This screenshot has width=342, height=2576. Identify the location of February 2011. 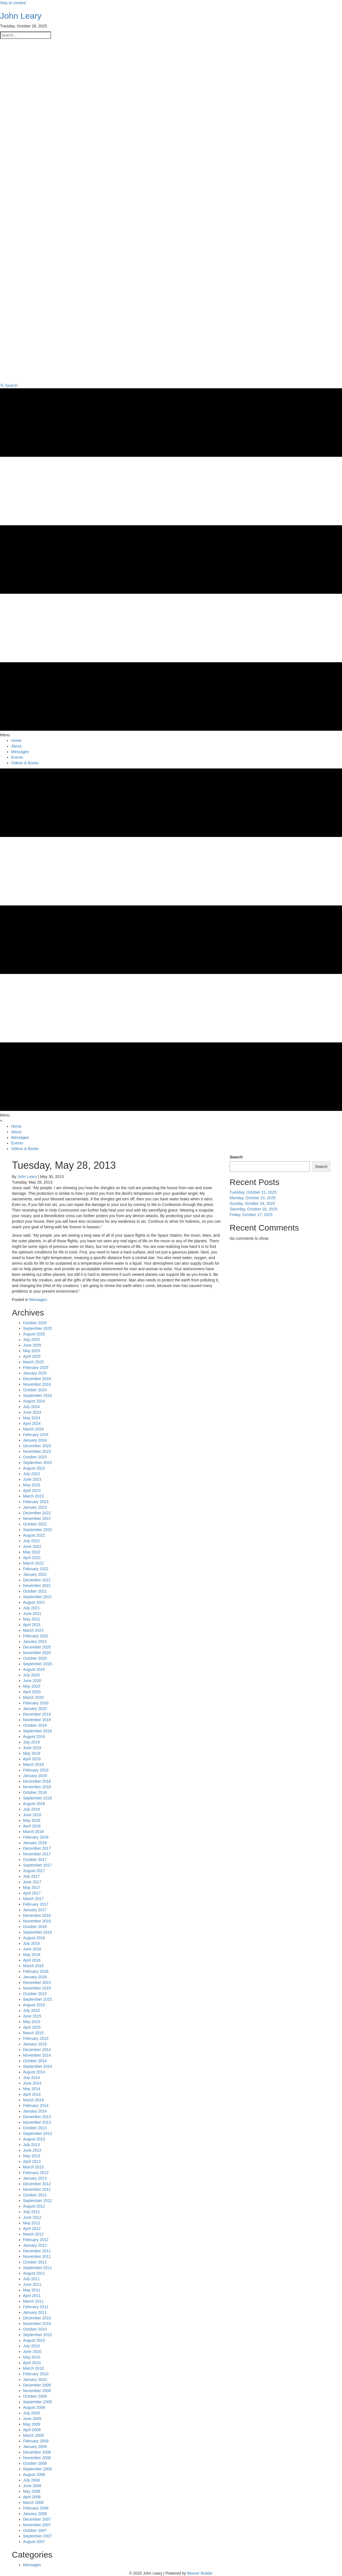
(36, 2307).